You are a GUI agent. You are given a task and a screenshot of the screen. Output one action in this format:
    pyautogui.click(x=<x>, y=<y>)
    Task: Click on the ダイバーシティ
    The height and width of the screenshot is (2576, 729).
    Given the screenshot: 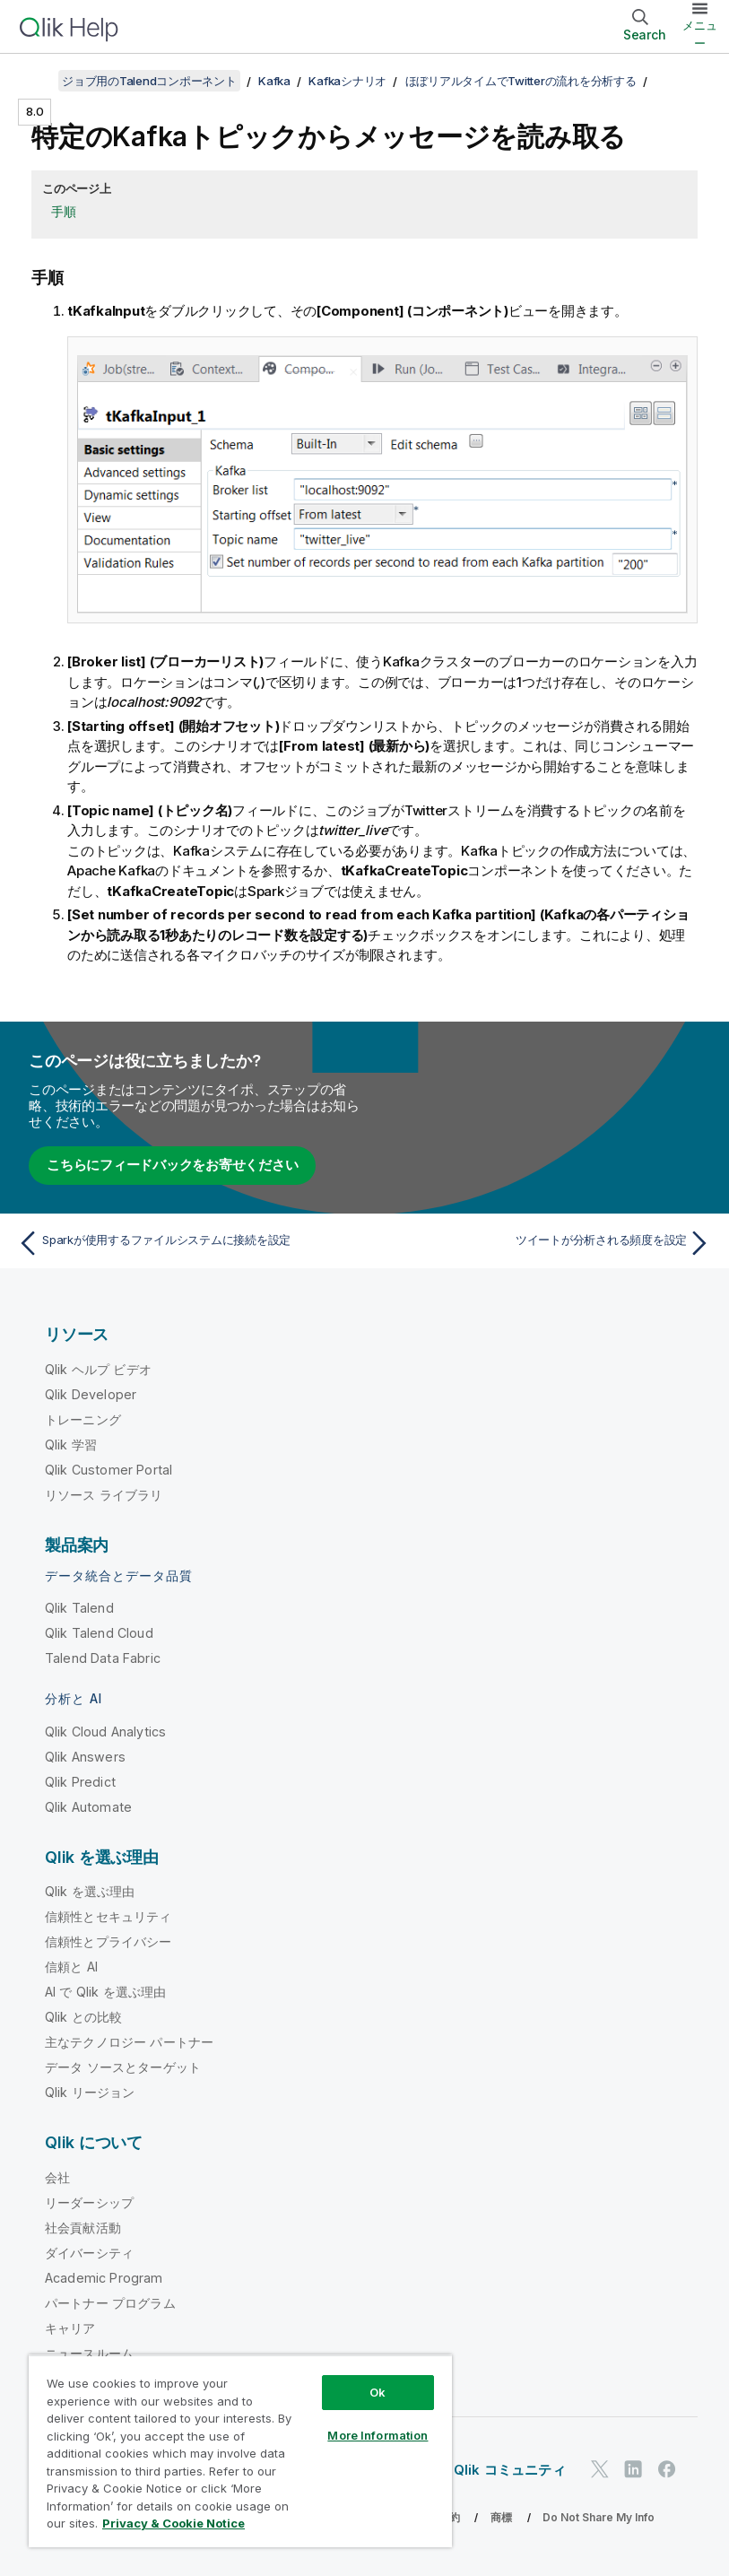 What is the action you would take?
    pyautogui.click(x=89, y=2252)
    